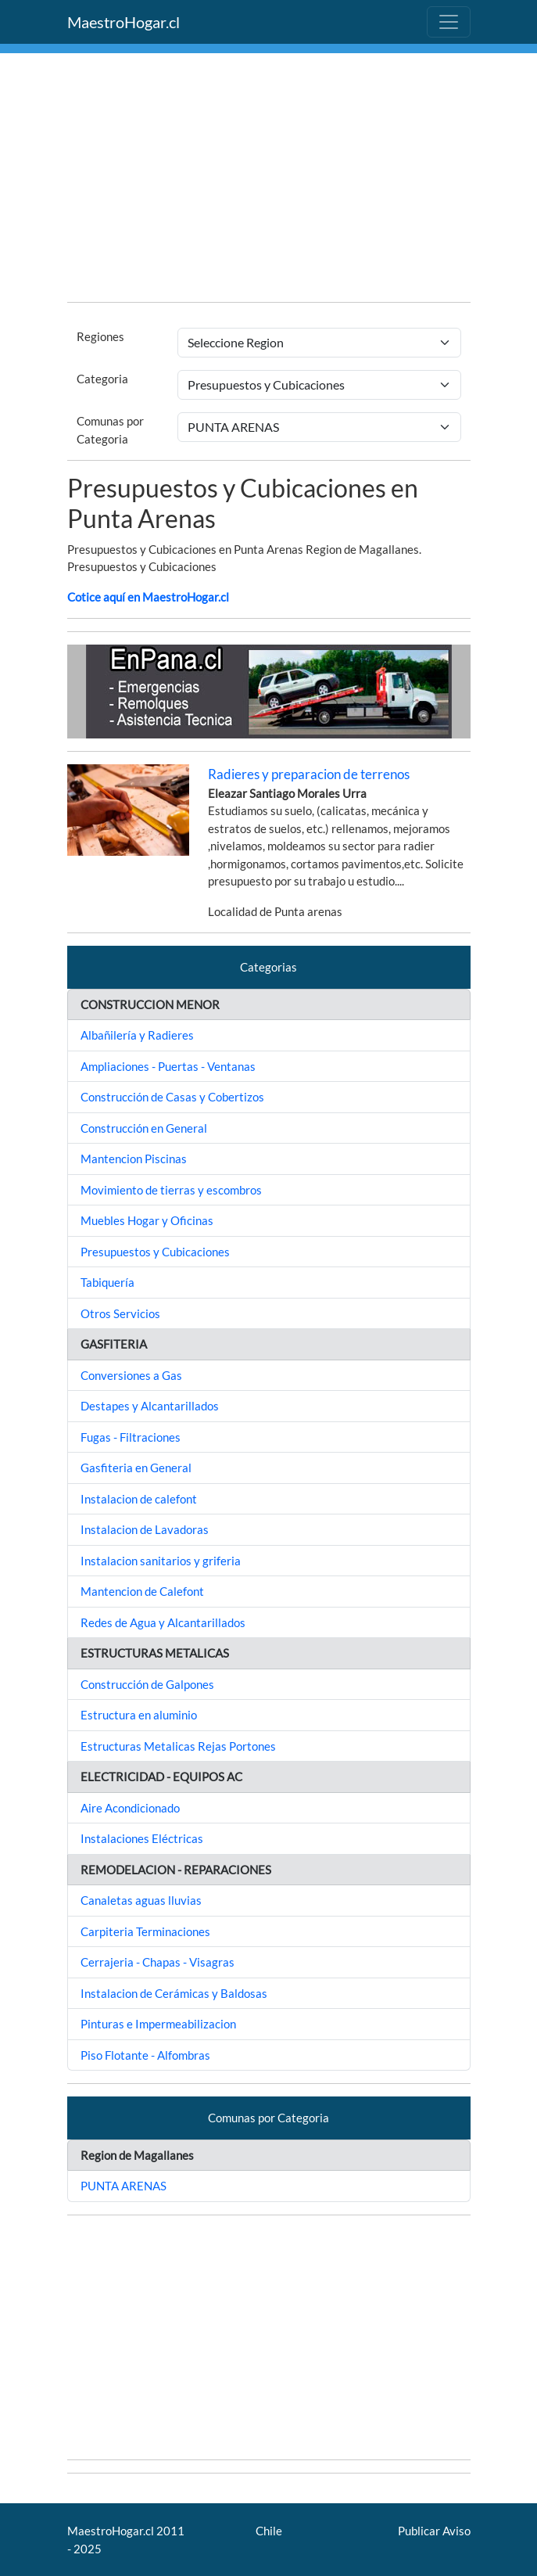 Image resolution: width=537 pixels, height=2576 pixels. Describe the element at coordinates (123, 22) in the screenshot. I see `MaestroHogar.cl` at that location.